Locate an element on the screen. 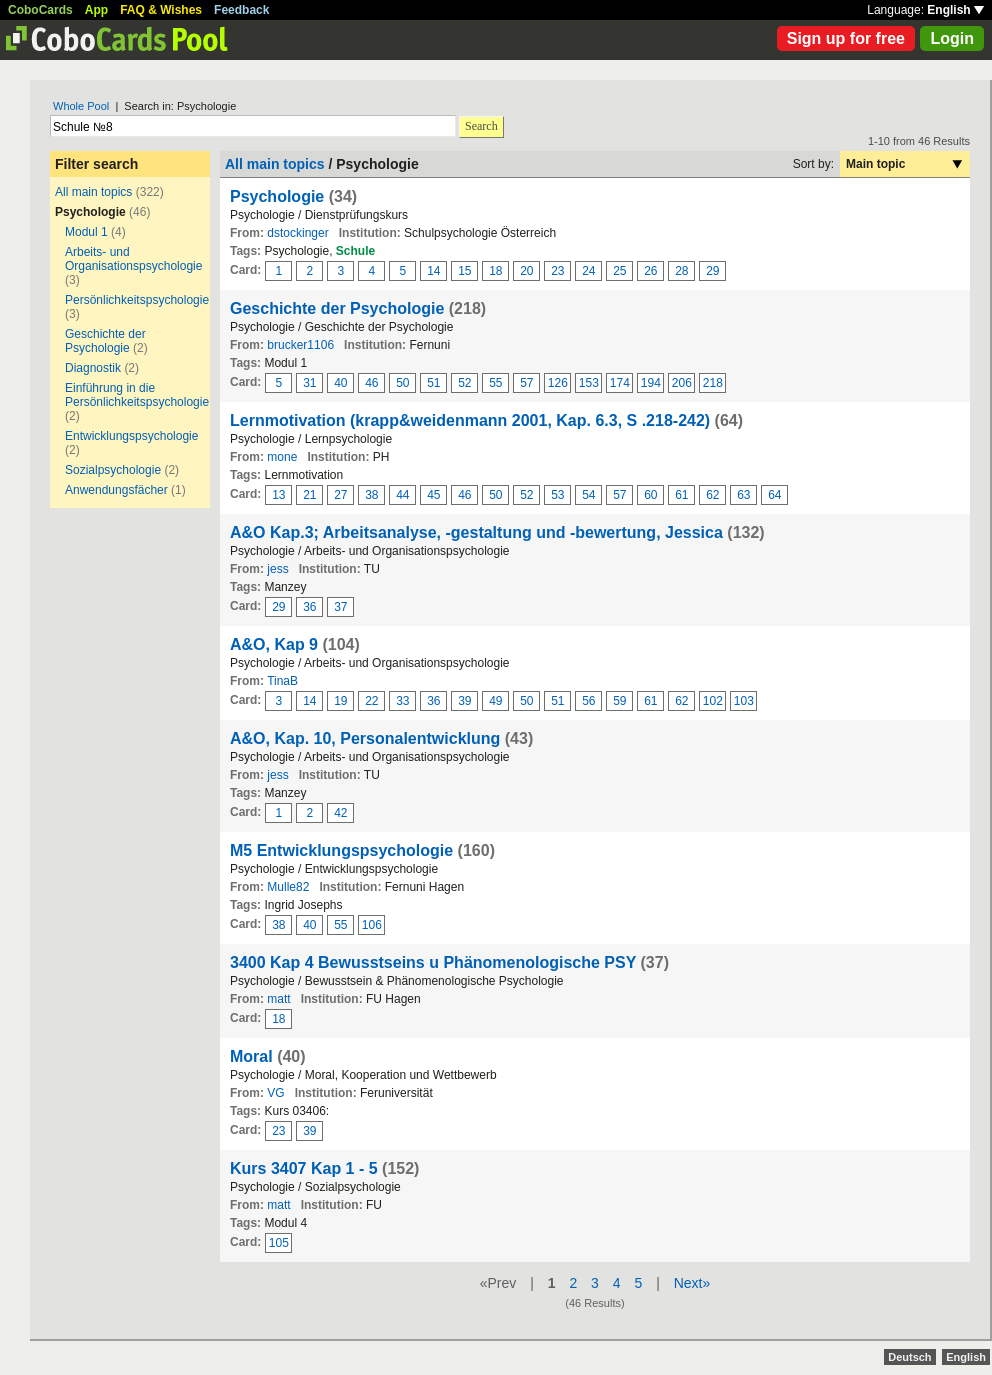 The height and width of the screenshot is (1375, 992). 102 is located at coordinates (713, 701).